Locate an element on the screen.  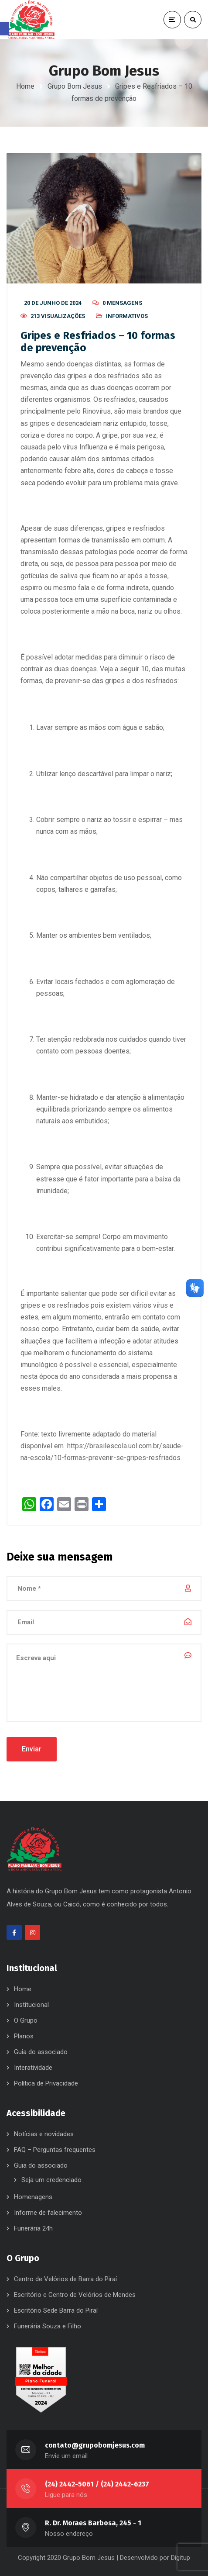
Seja um credenciado is located at coordinates (51, 2180).